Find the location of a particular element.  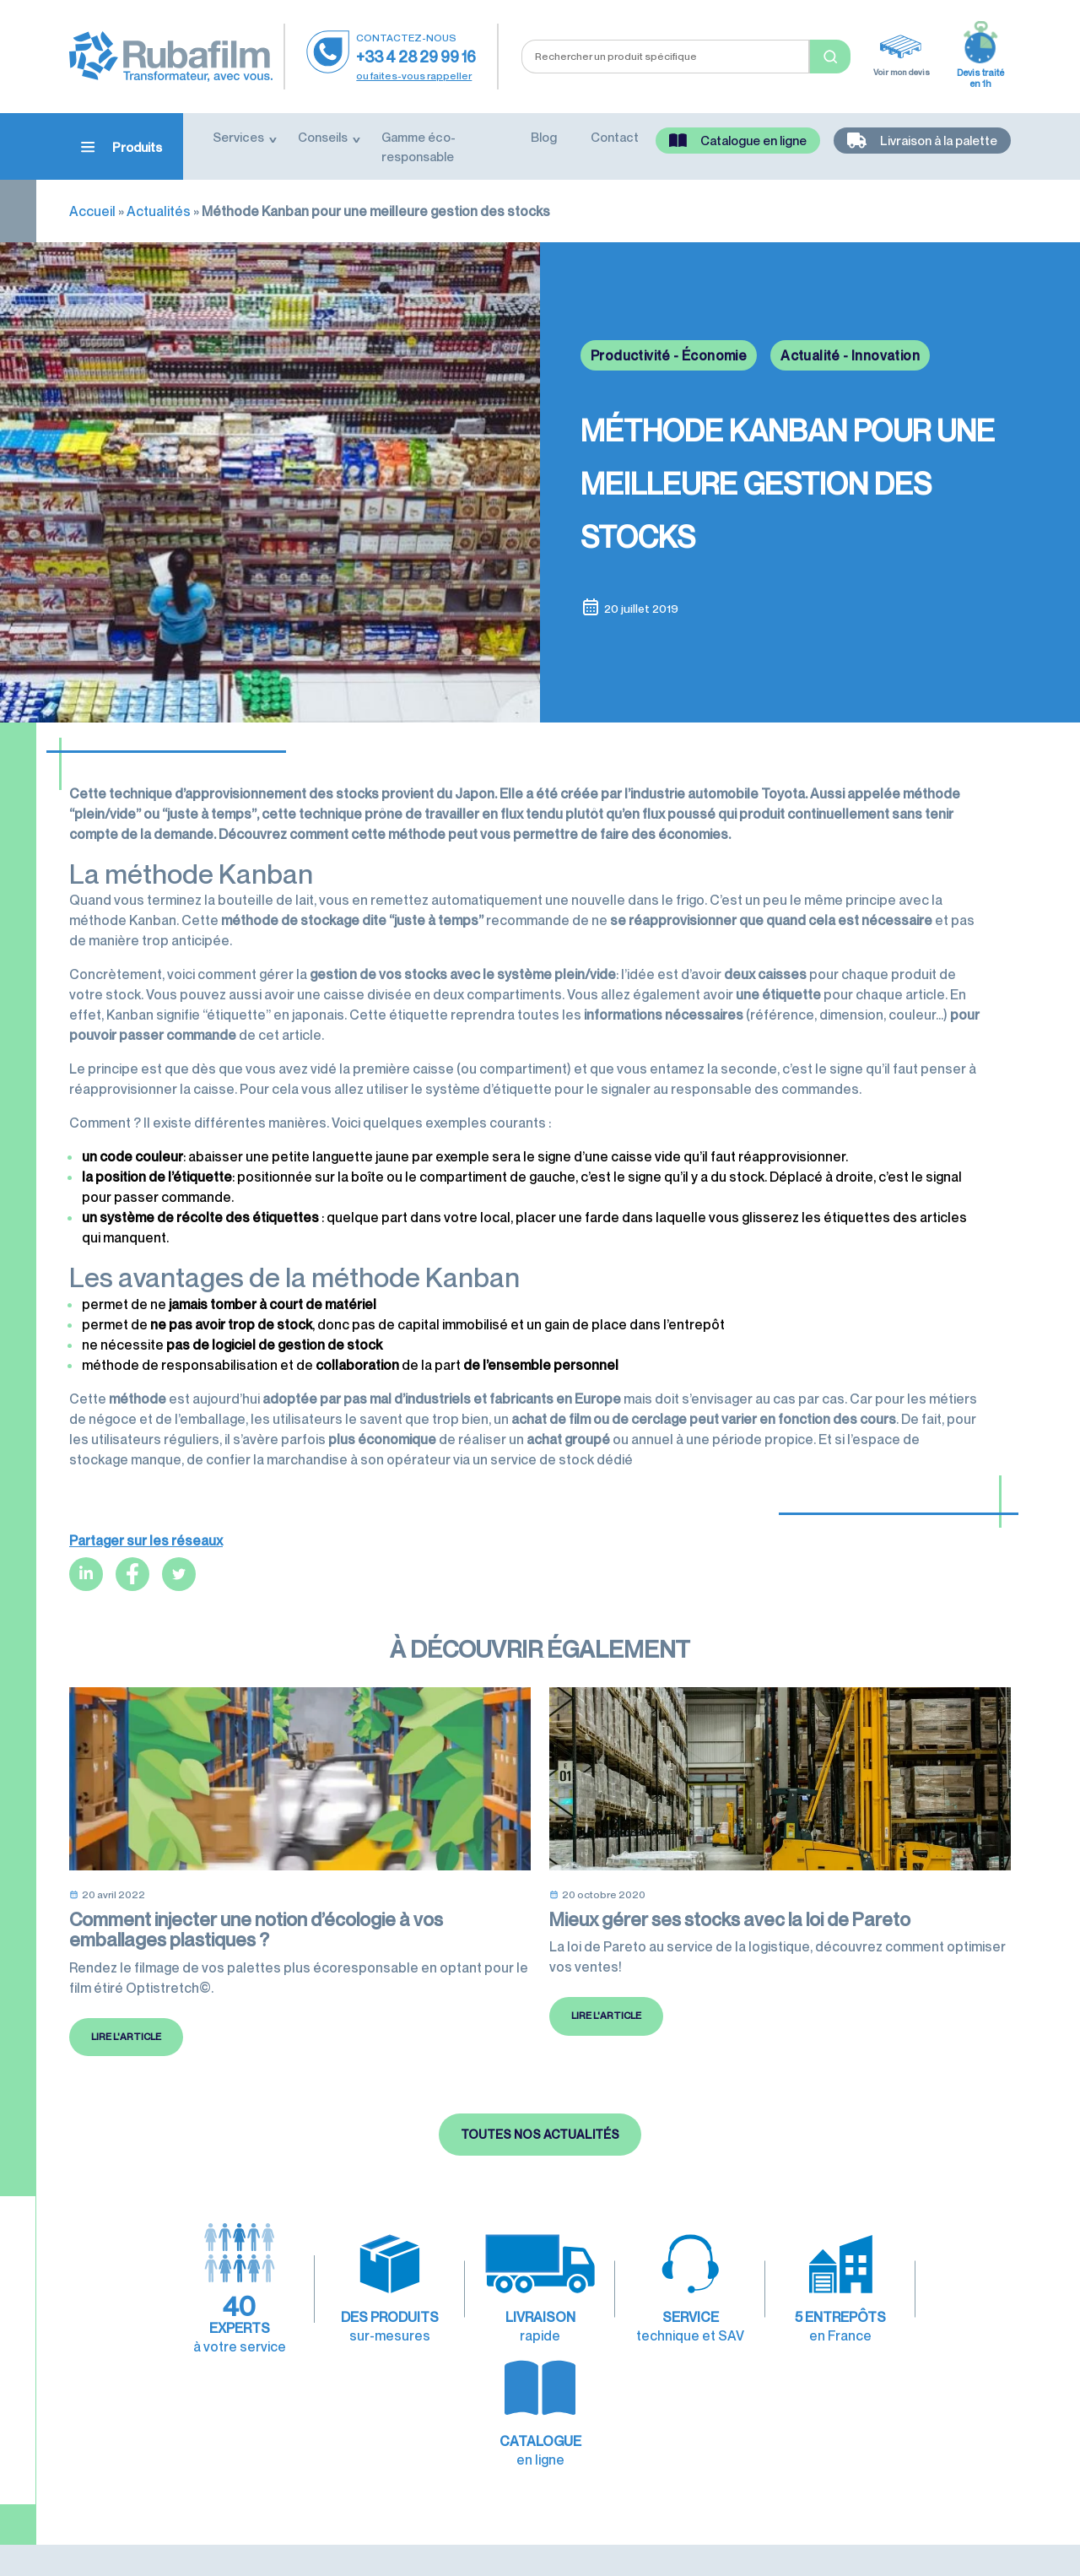

Actualités is located at coordinates (159, 211).